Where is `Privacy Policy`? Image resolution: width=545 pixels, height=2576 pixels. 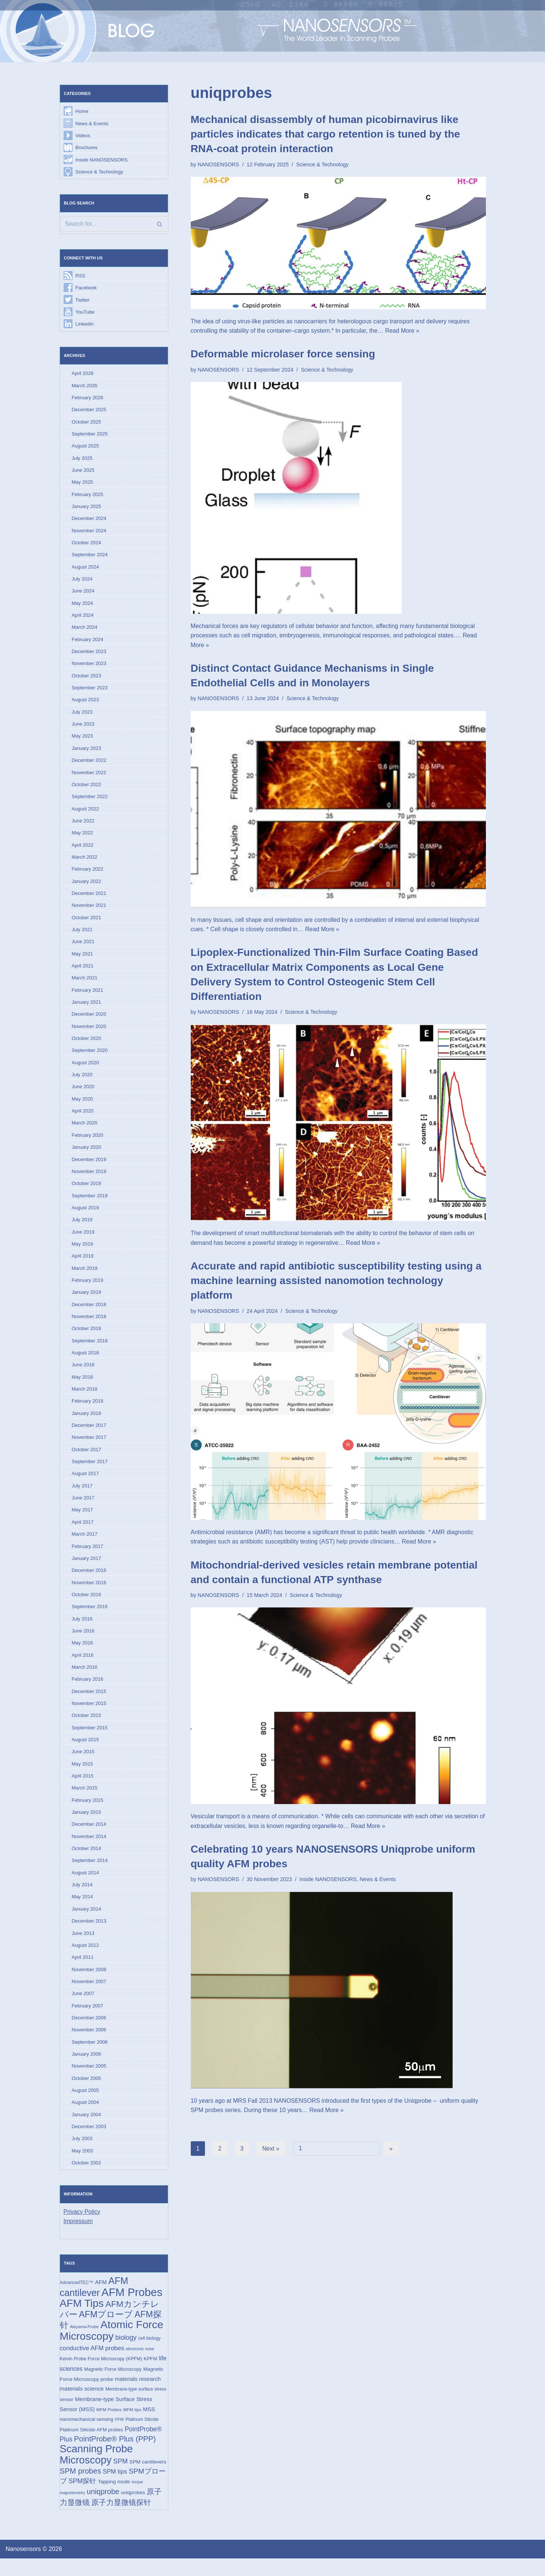 Privacy Policy is located at coordinates (82, 2227).